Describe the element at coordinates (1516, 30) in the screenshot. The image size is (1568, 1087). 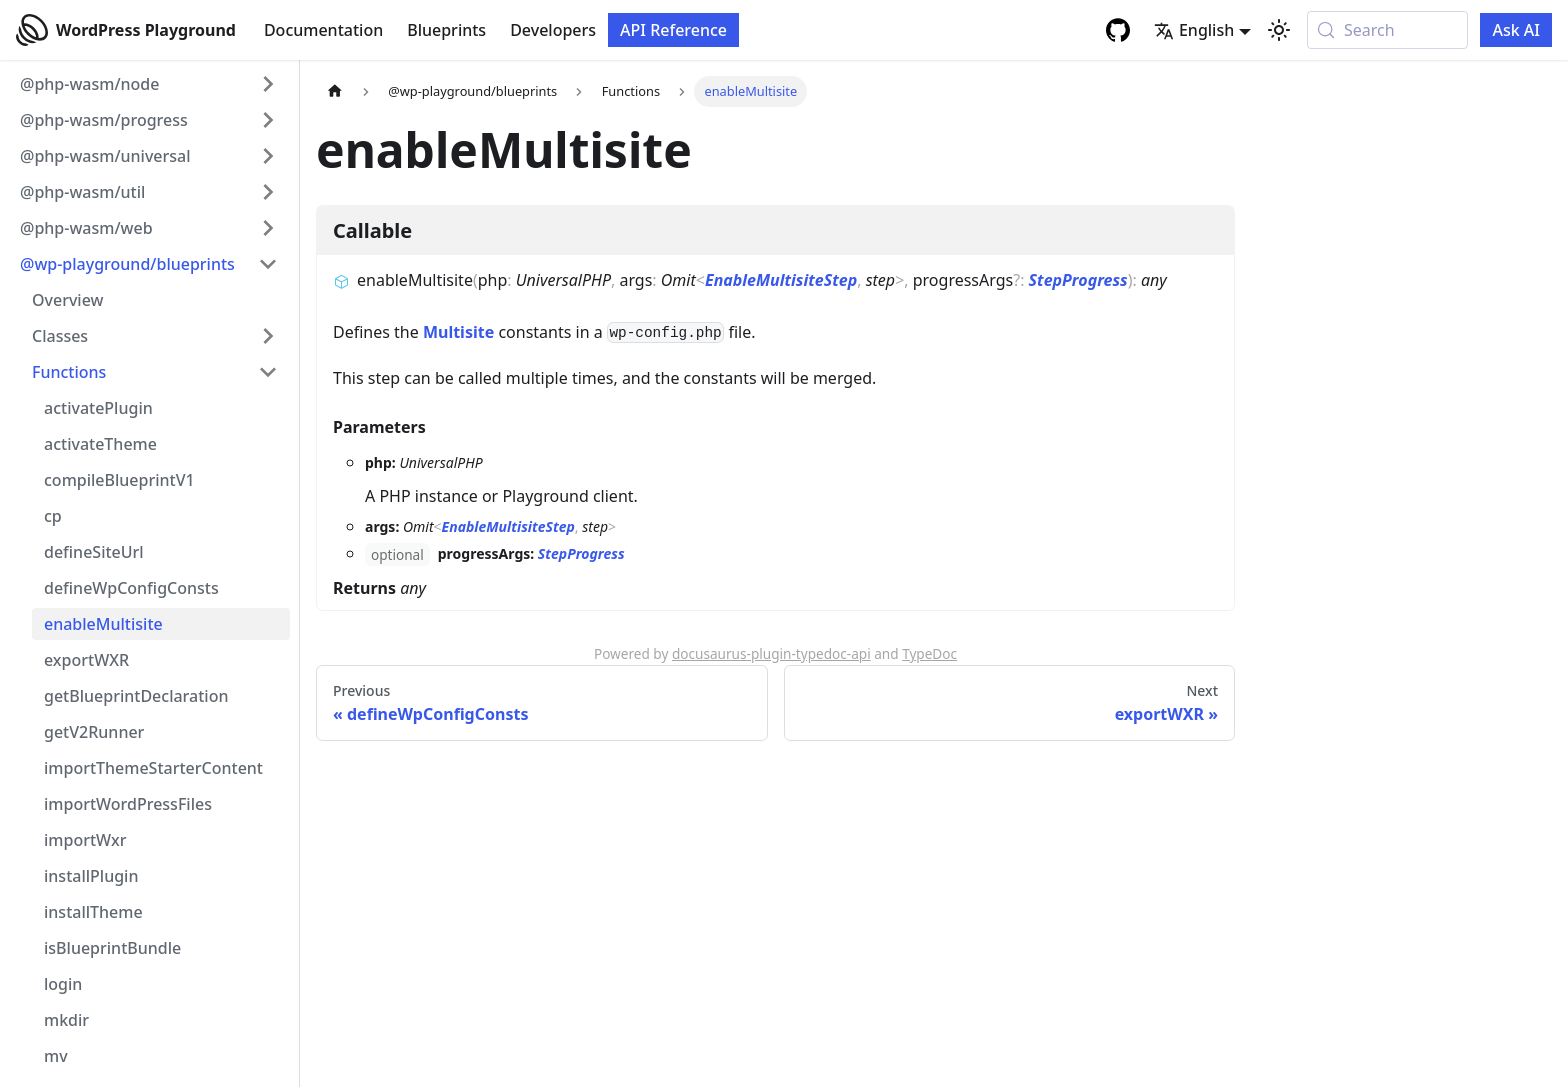
I see `Ask AI` at that location.